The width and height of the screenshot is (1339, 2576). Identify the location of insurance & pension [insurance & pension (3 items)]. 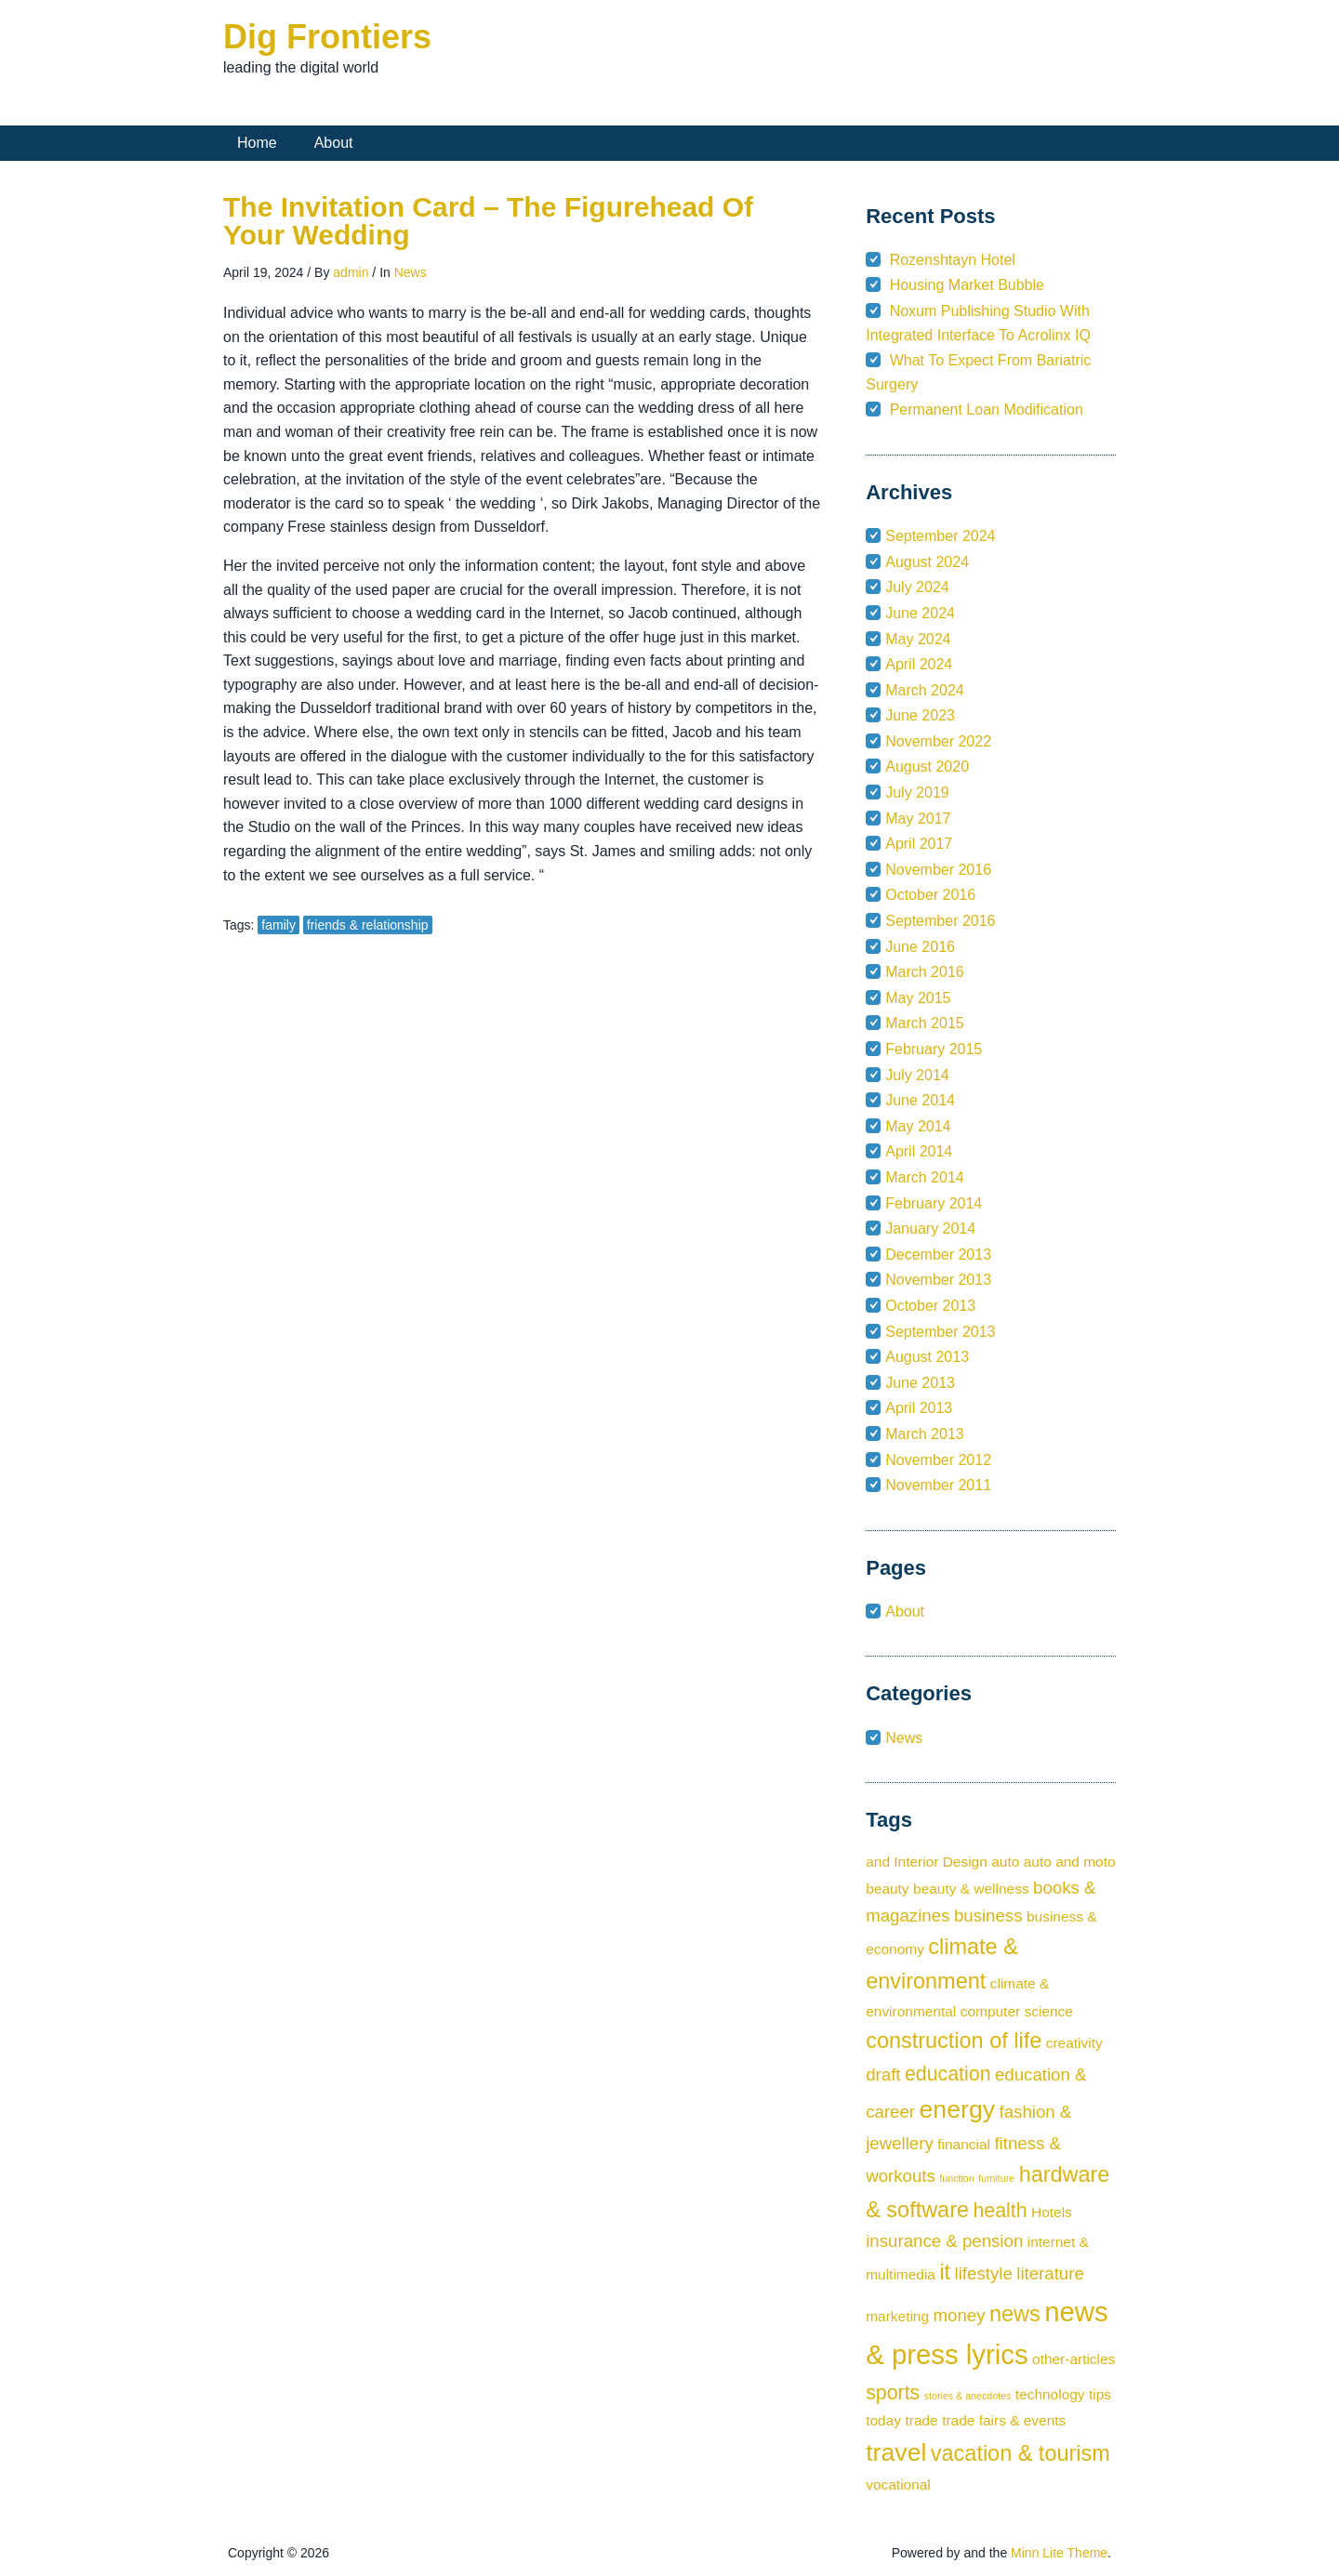
(944, 2241).